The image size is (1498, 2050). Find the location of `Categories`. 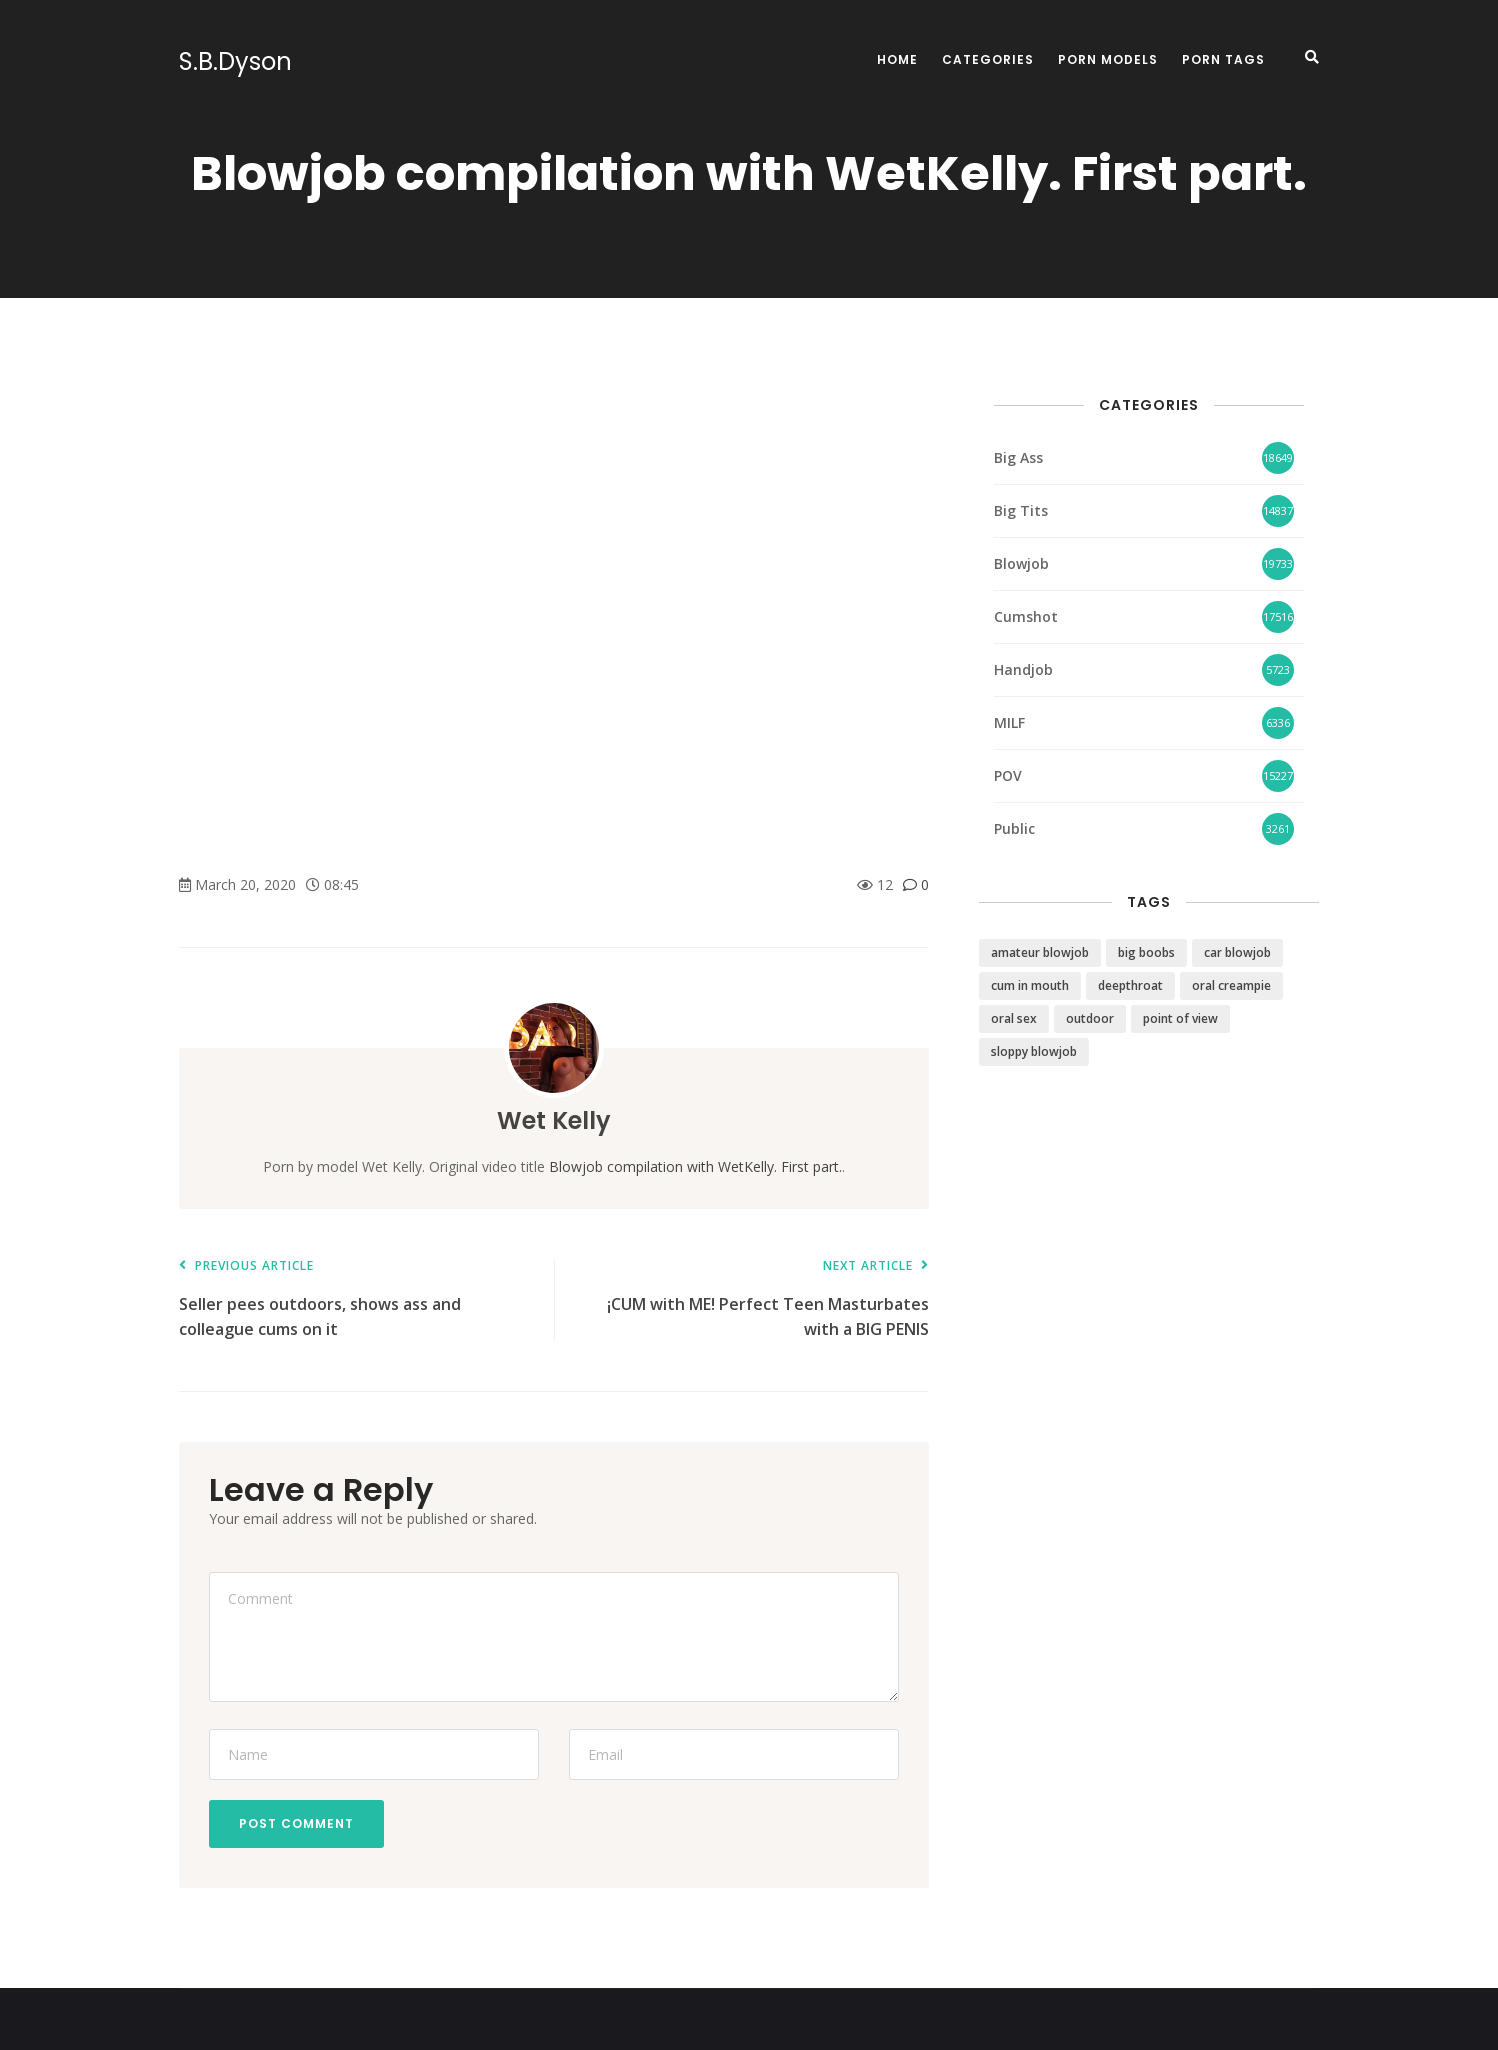

Categories is located at coordinates (988, 59).